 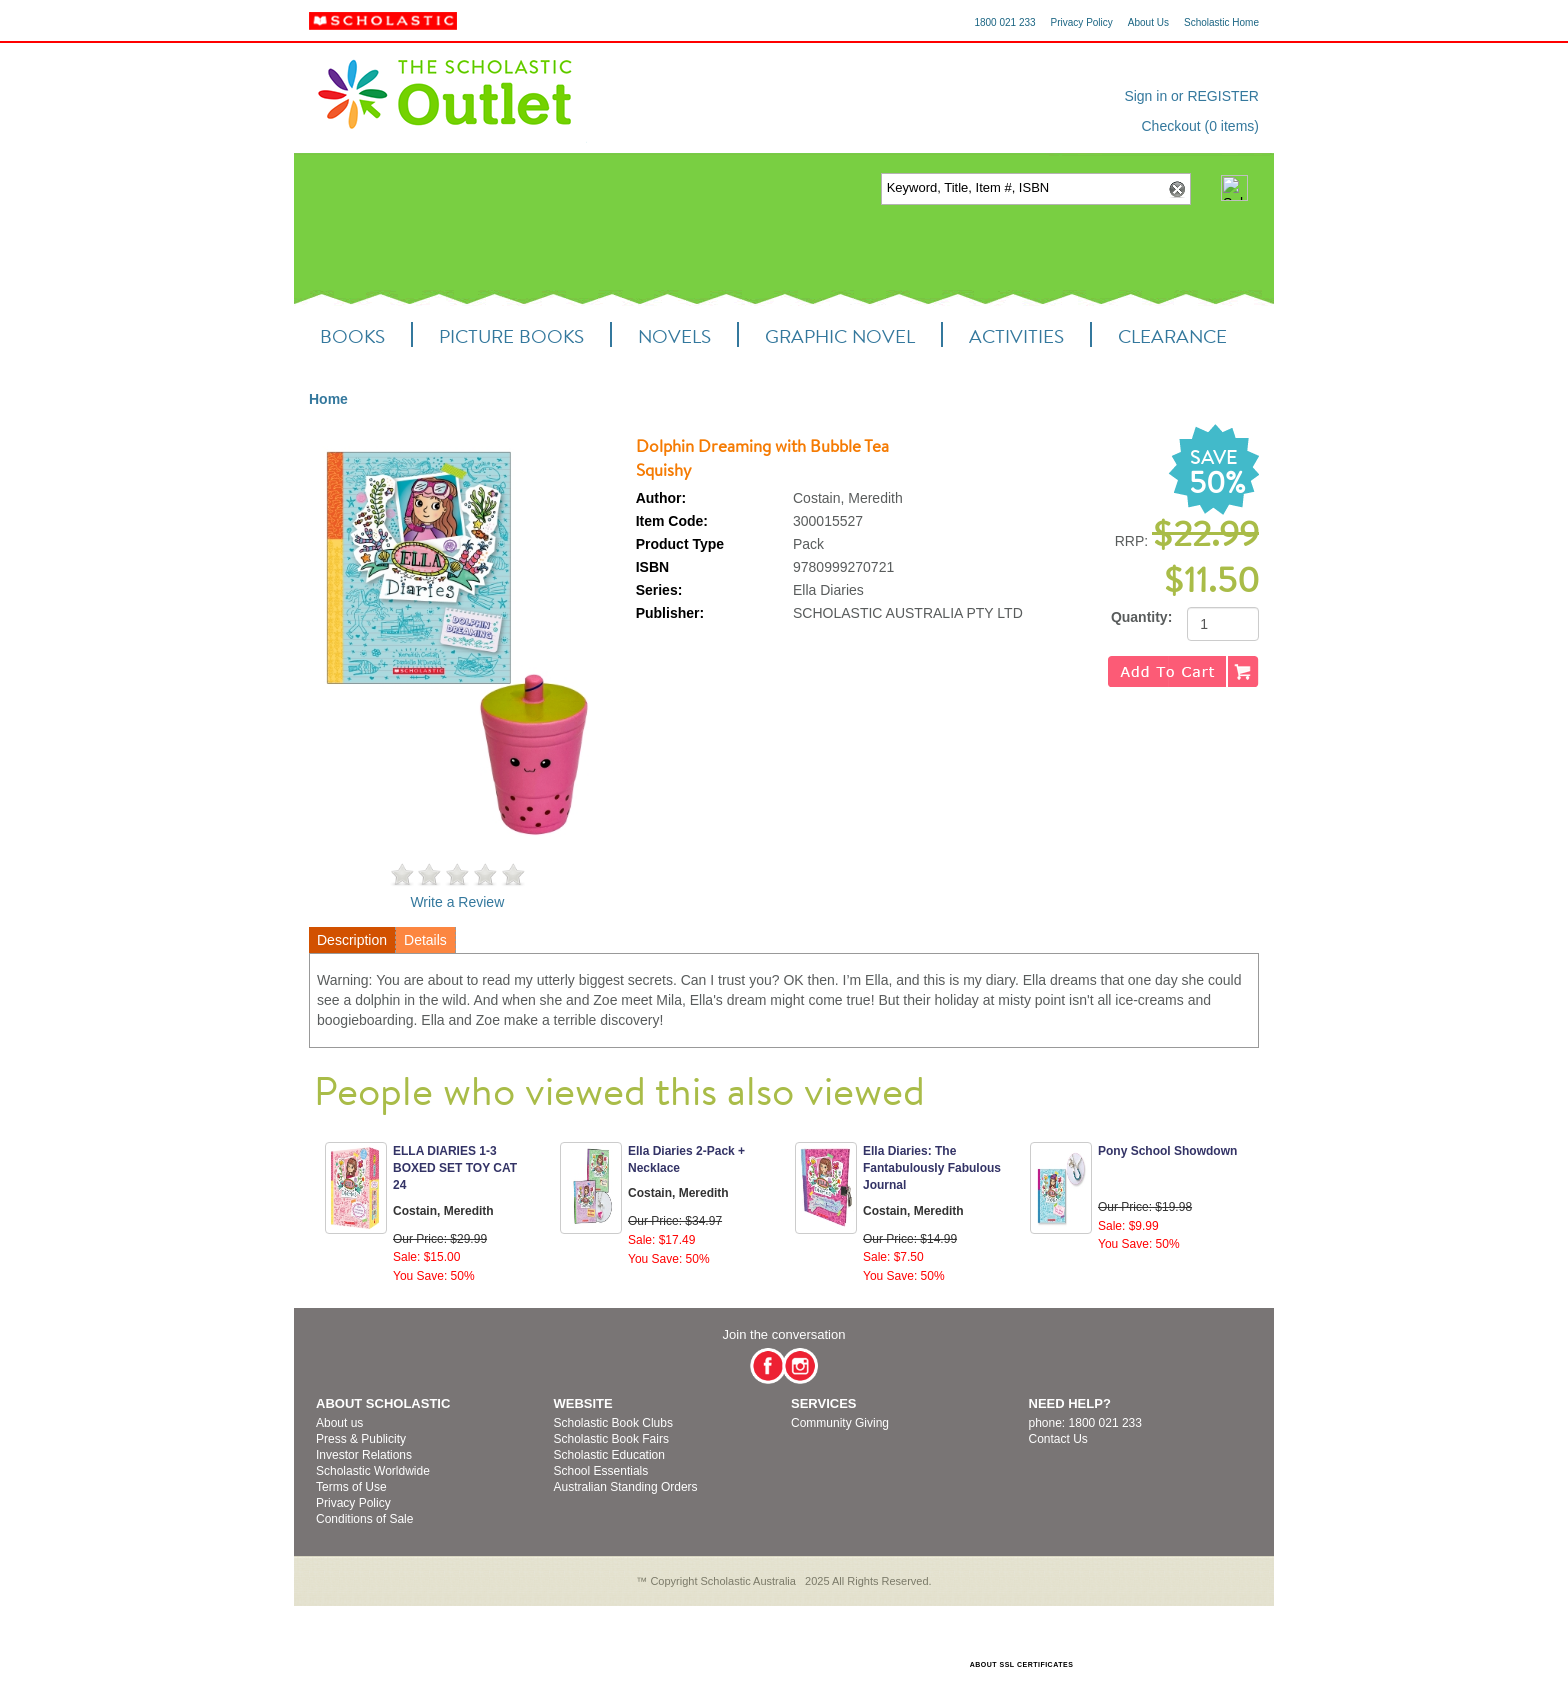 I want to click on Contact Us, so click(x=1058, y=1439).